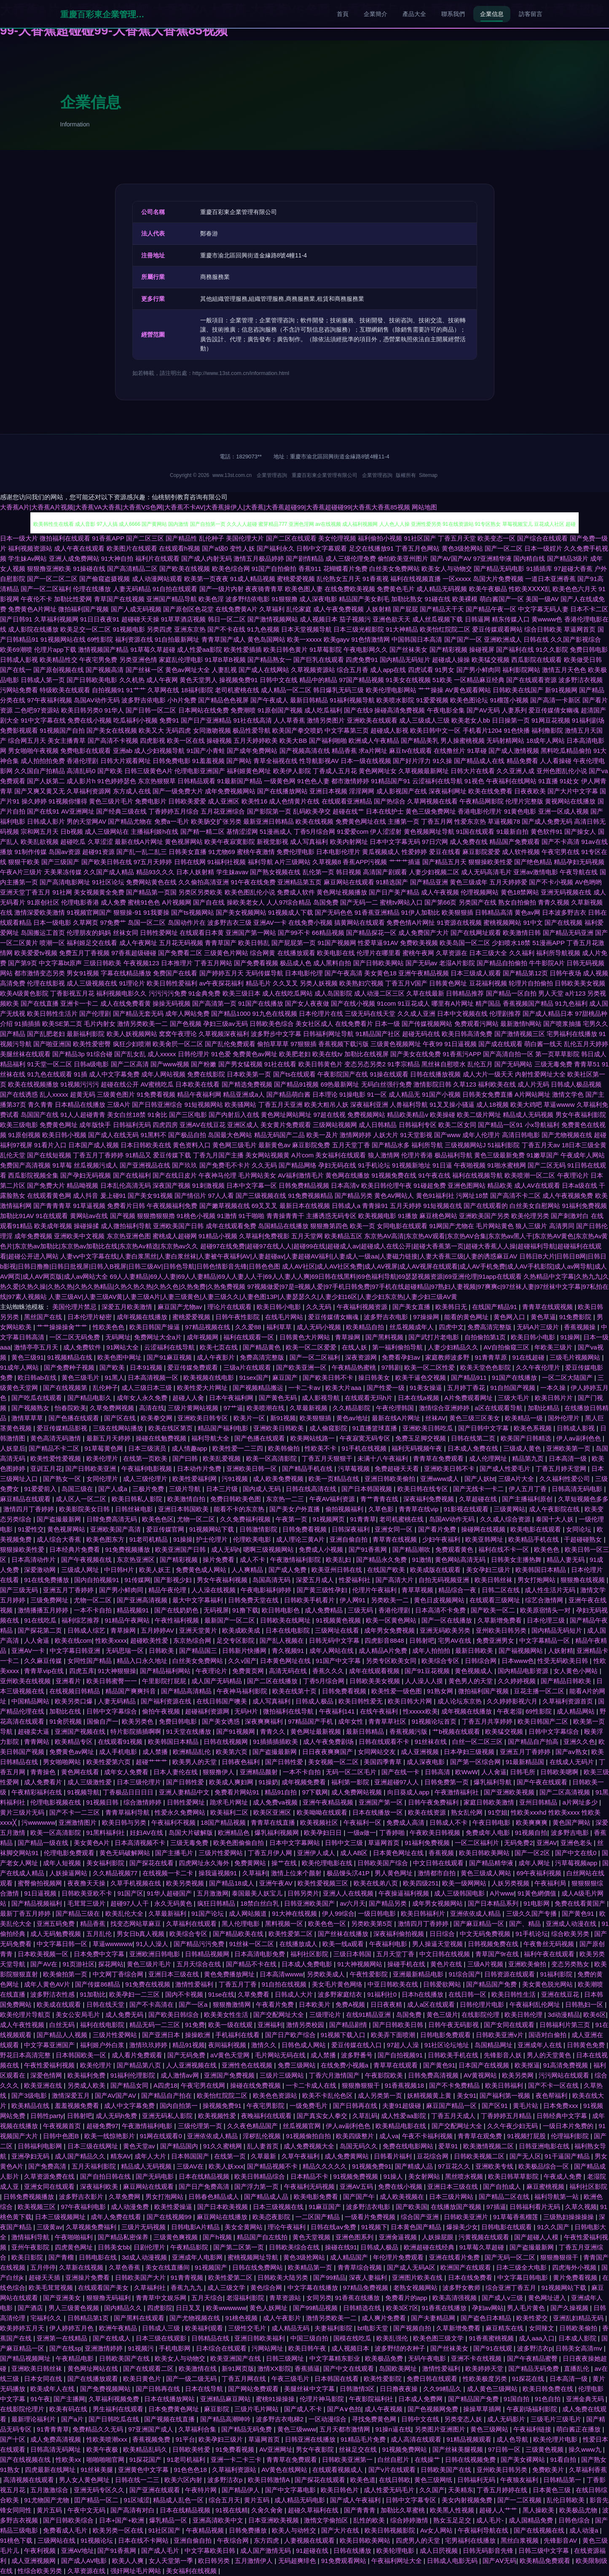  What do you see at coordinates (545, 1600) in the screenshot?
I see `综艺合激情网` at bounding box center [545, 1600].